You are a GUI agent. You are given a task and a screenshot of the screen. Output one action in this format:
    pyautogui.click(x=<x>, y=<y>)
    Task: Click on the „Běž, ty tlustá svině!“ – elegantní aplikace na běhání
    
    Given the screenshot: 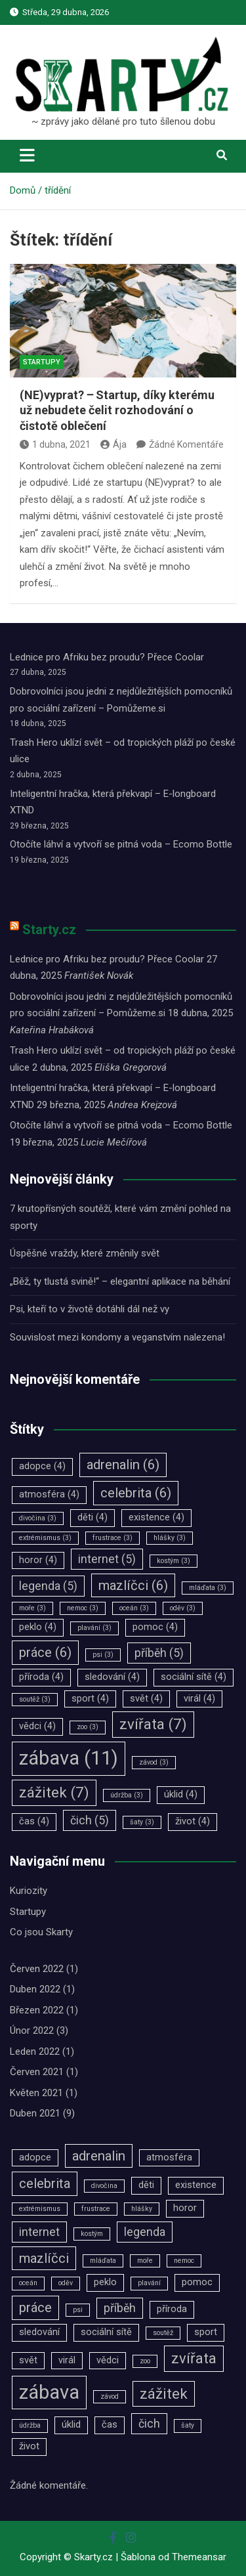 What is the action you would take?
    pyautogui.click(x=120, y=1281)
    